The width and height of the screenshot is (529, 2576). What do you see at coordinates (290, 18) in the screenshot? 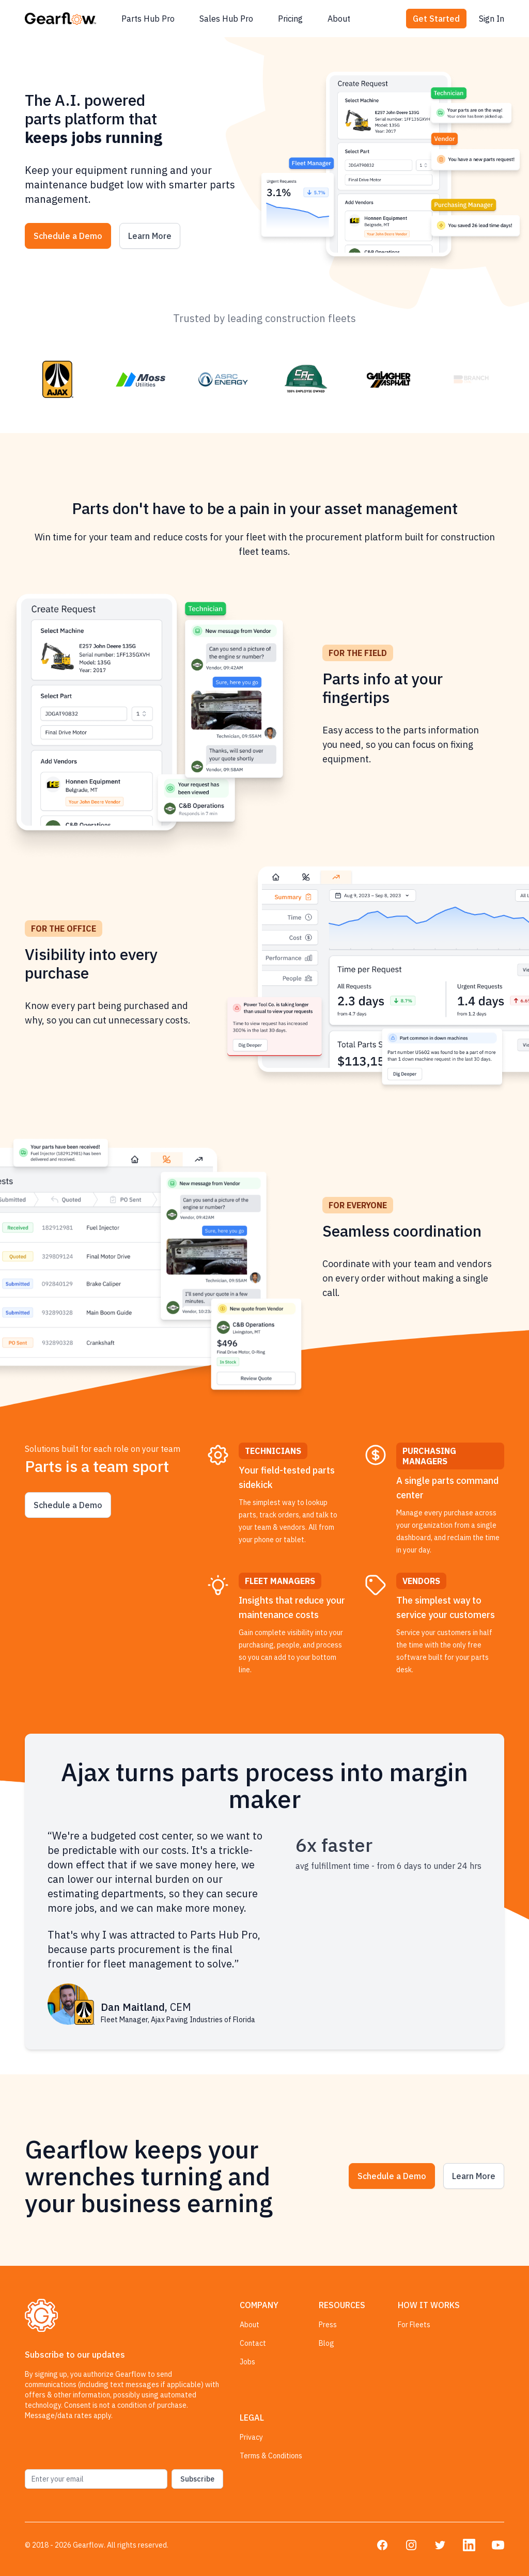
I see `Pricing` at bounding box center [290, 18].